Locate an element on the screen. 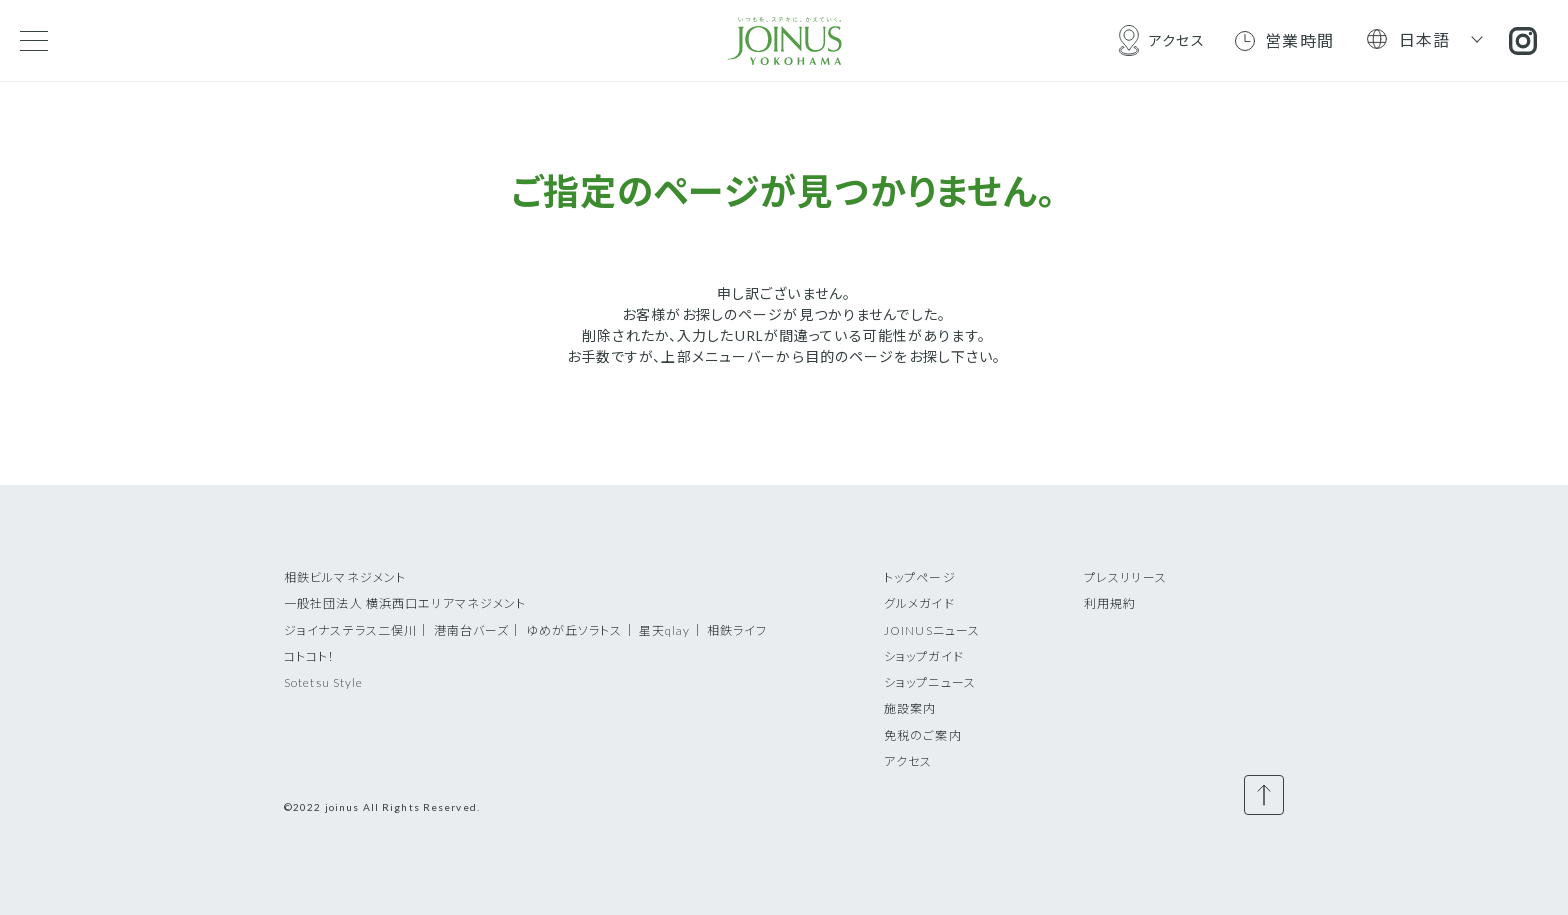 The height and width of the screenshot is (915, 1568). ジョイナステラス二俣川 is located at coordinates (350, 630).